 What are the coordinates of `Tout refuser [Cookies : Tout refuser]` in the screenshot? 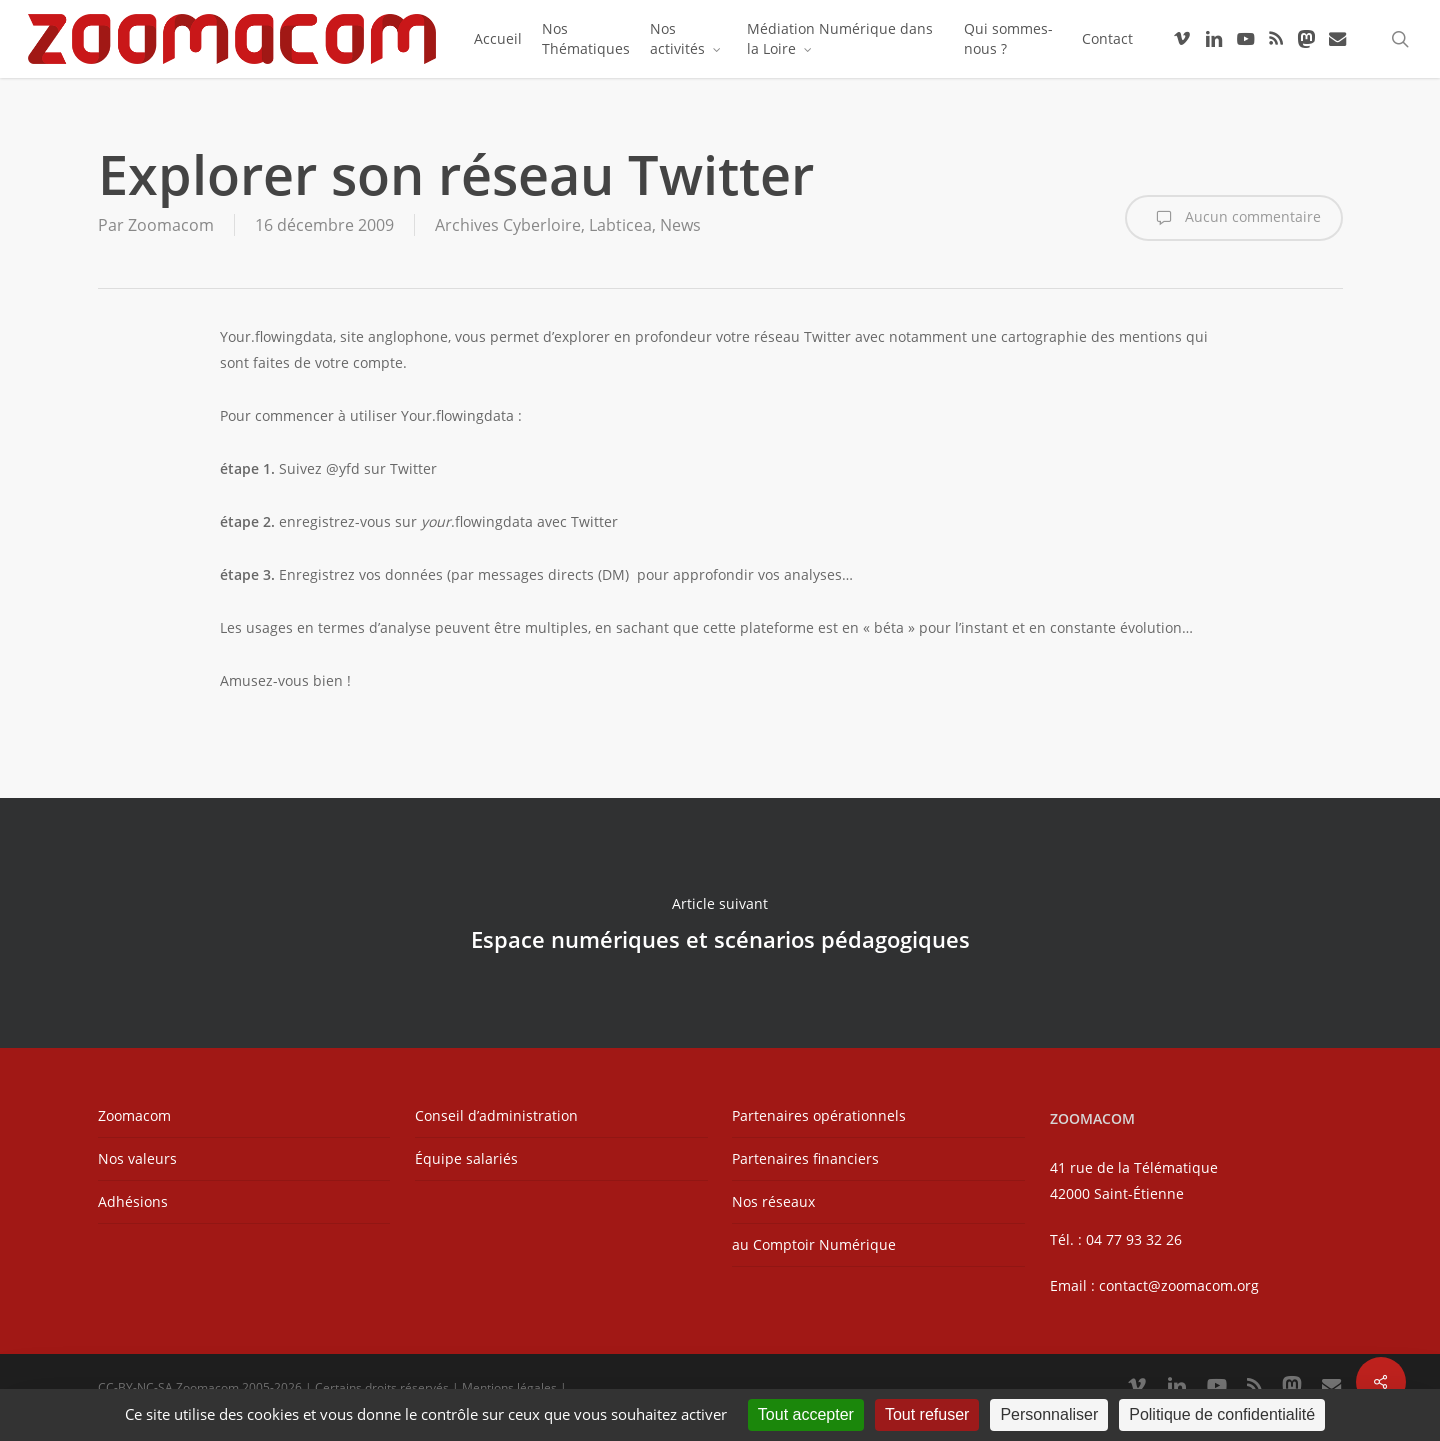 It's located at (927, 1414).